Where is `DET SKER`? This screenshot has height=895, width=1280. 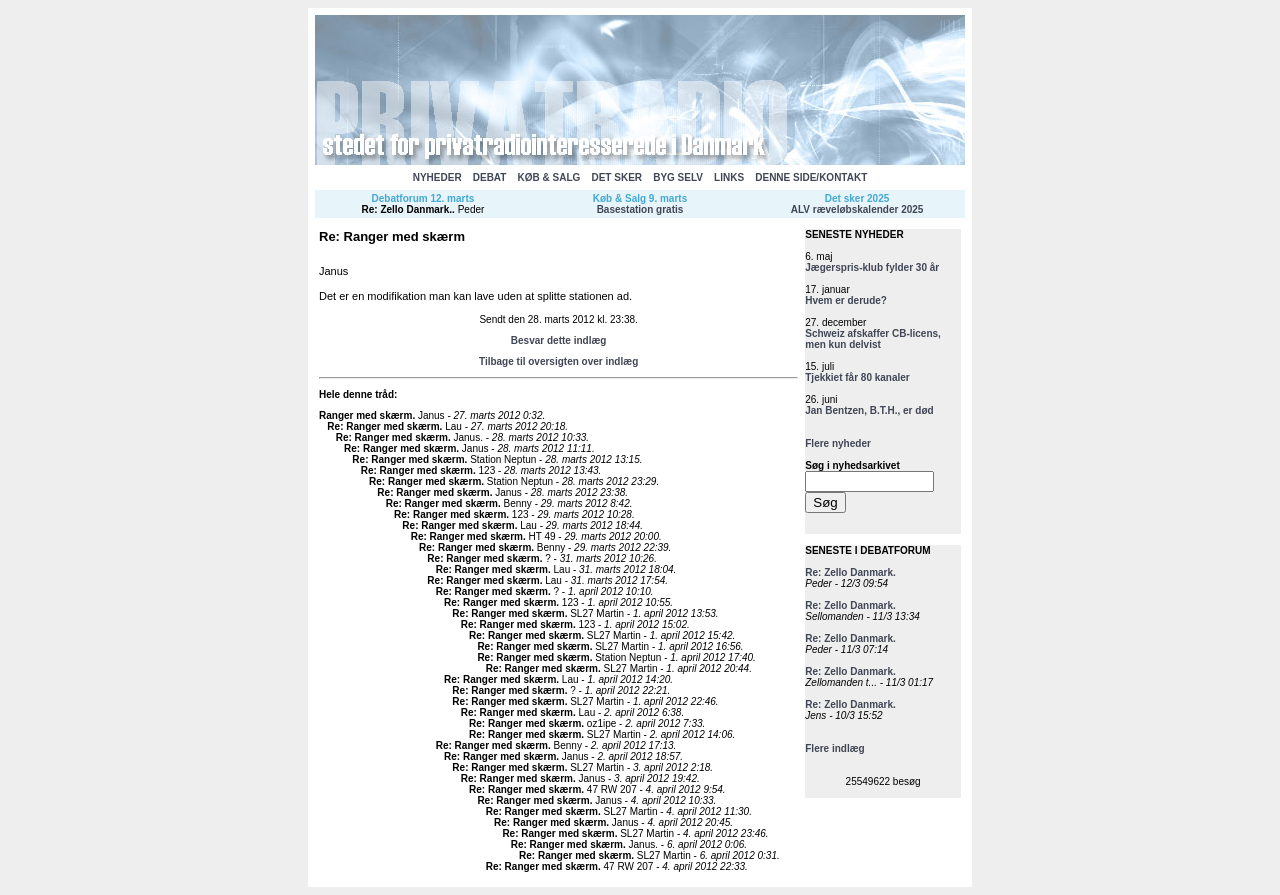 DET SKER is located at coordinates (616, 177).